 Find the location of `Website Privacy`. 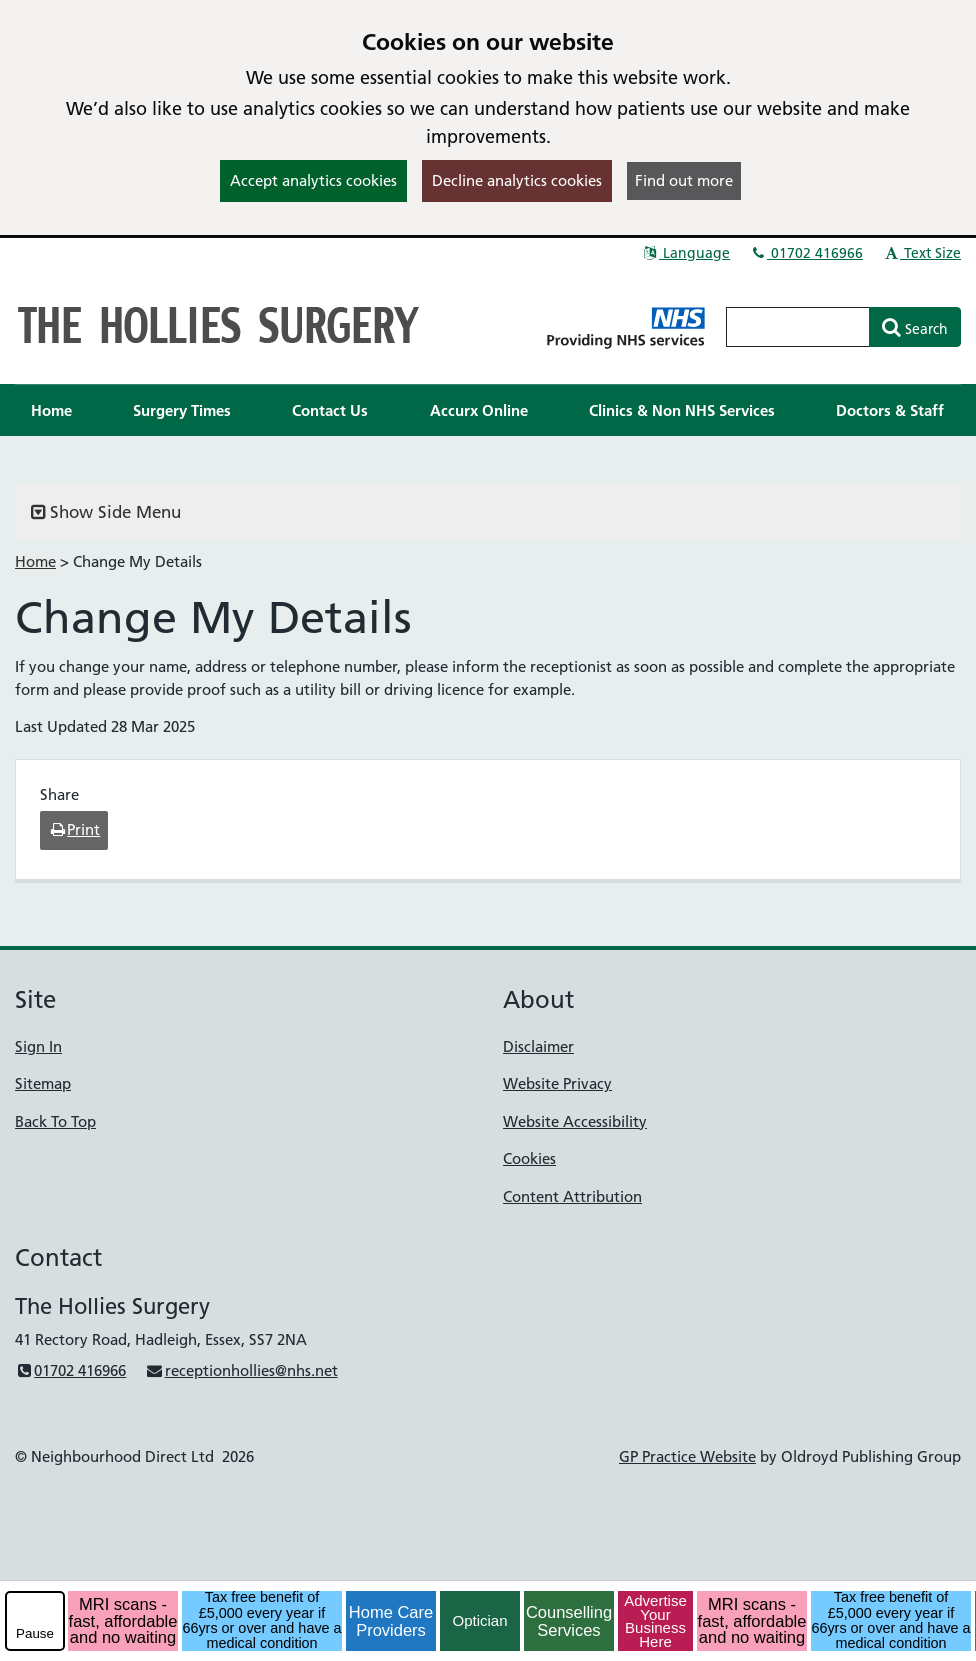

Website Privacy is located at coordinates (557, 1083).